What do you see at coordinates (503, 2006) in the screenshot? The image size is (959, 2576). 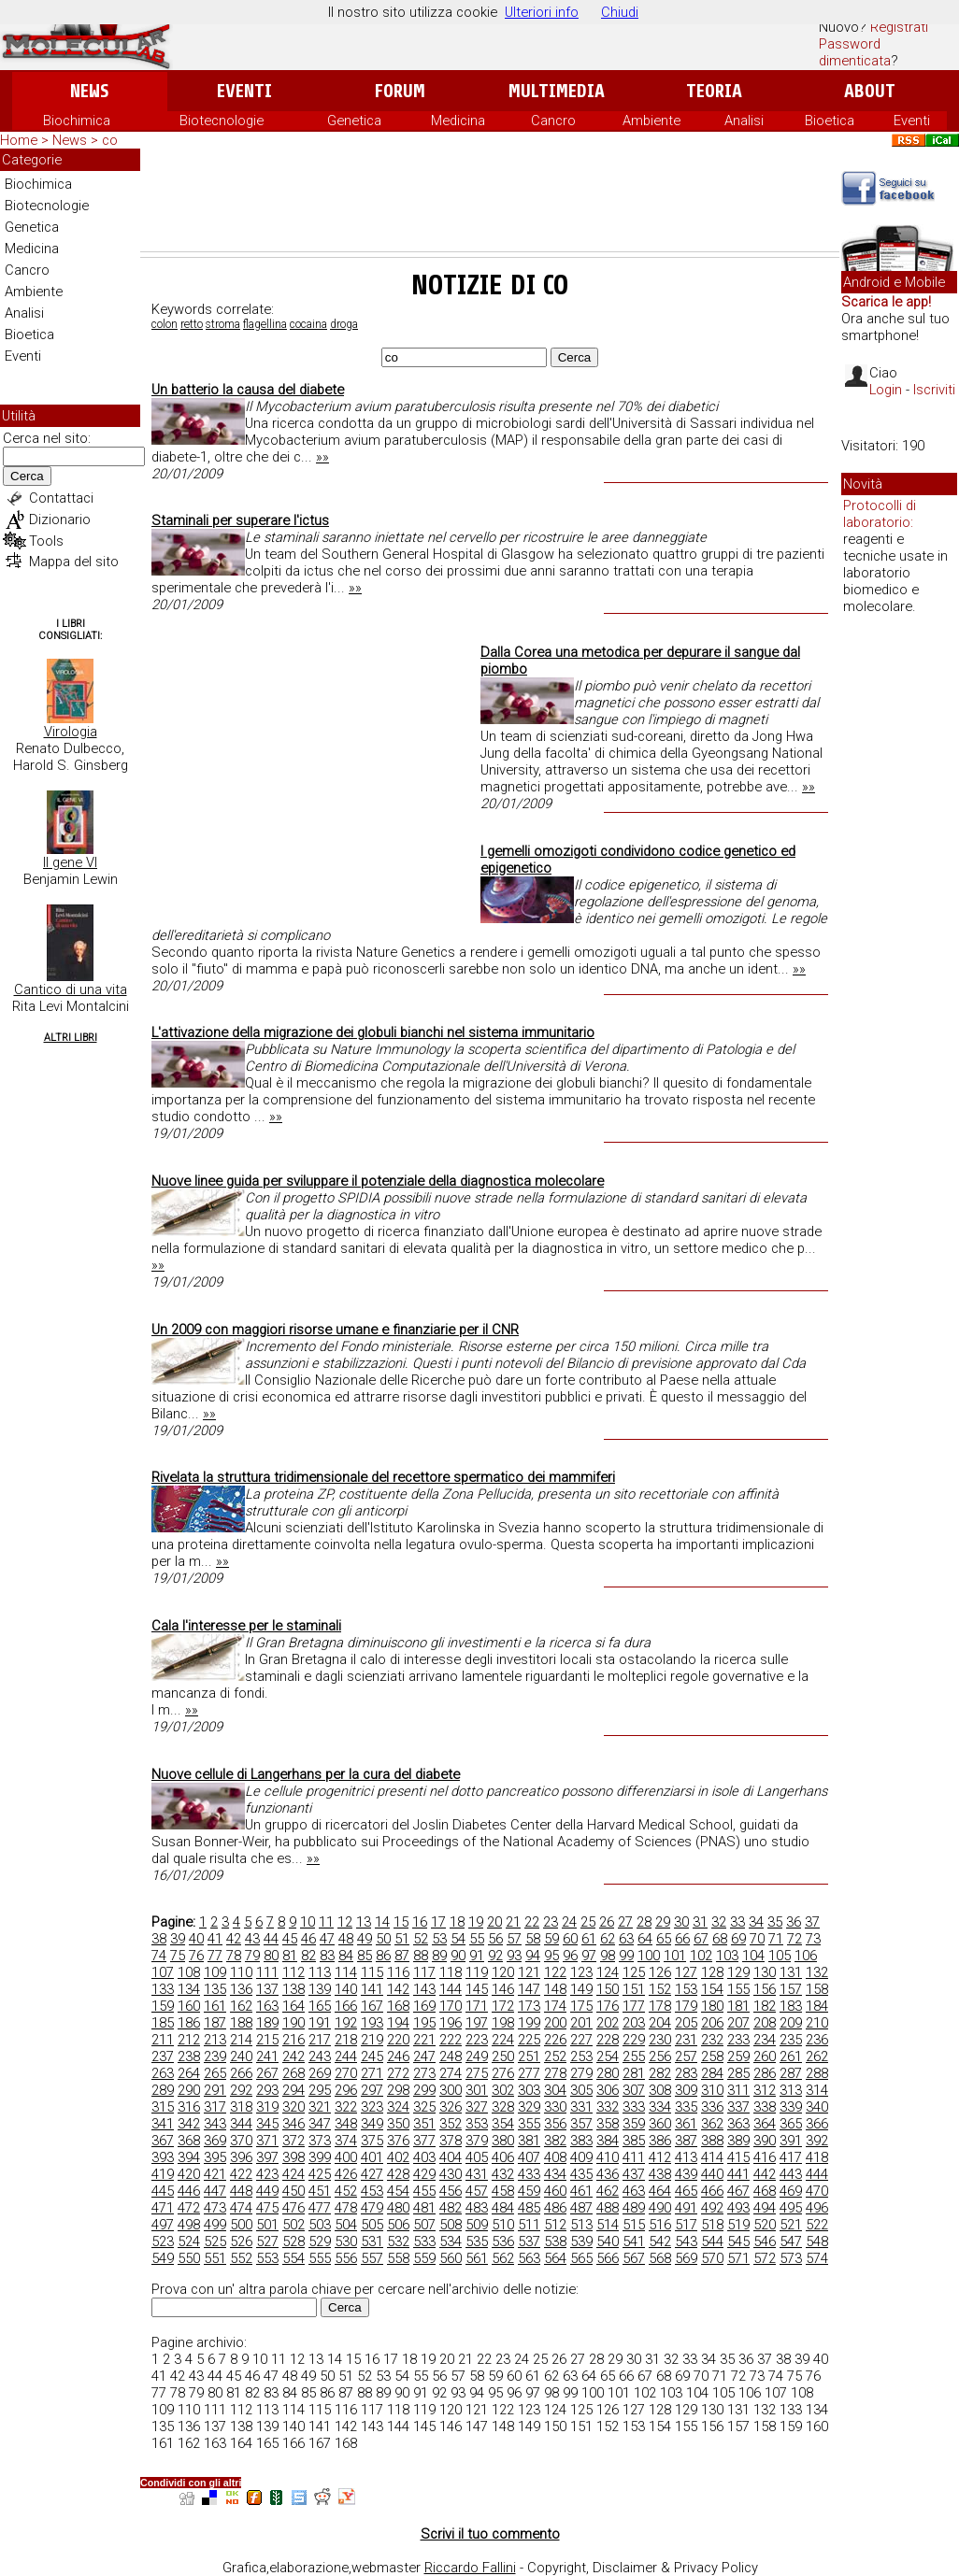 I see `172` at bounding box center [503, 2006].